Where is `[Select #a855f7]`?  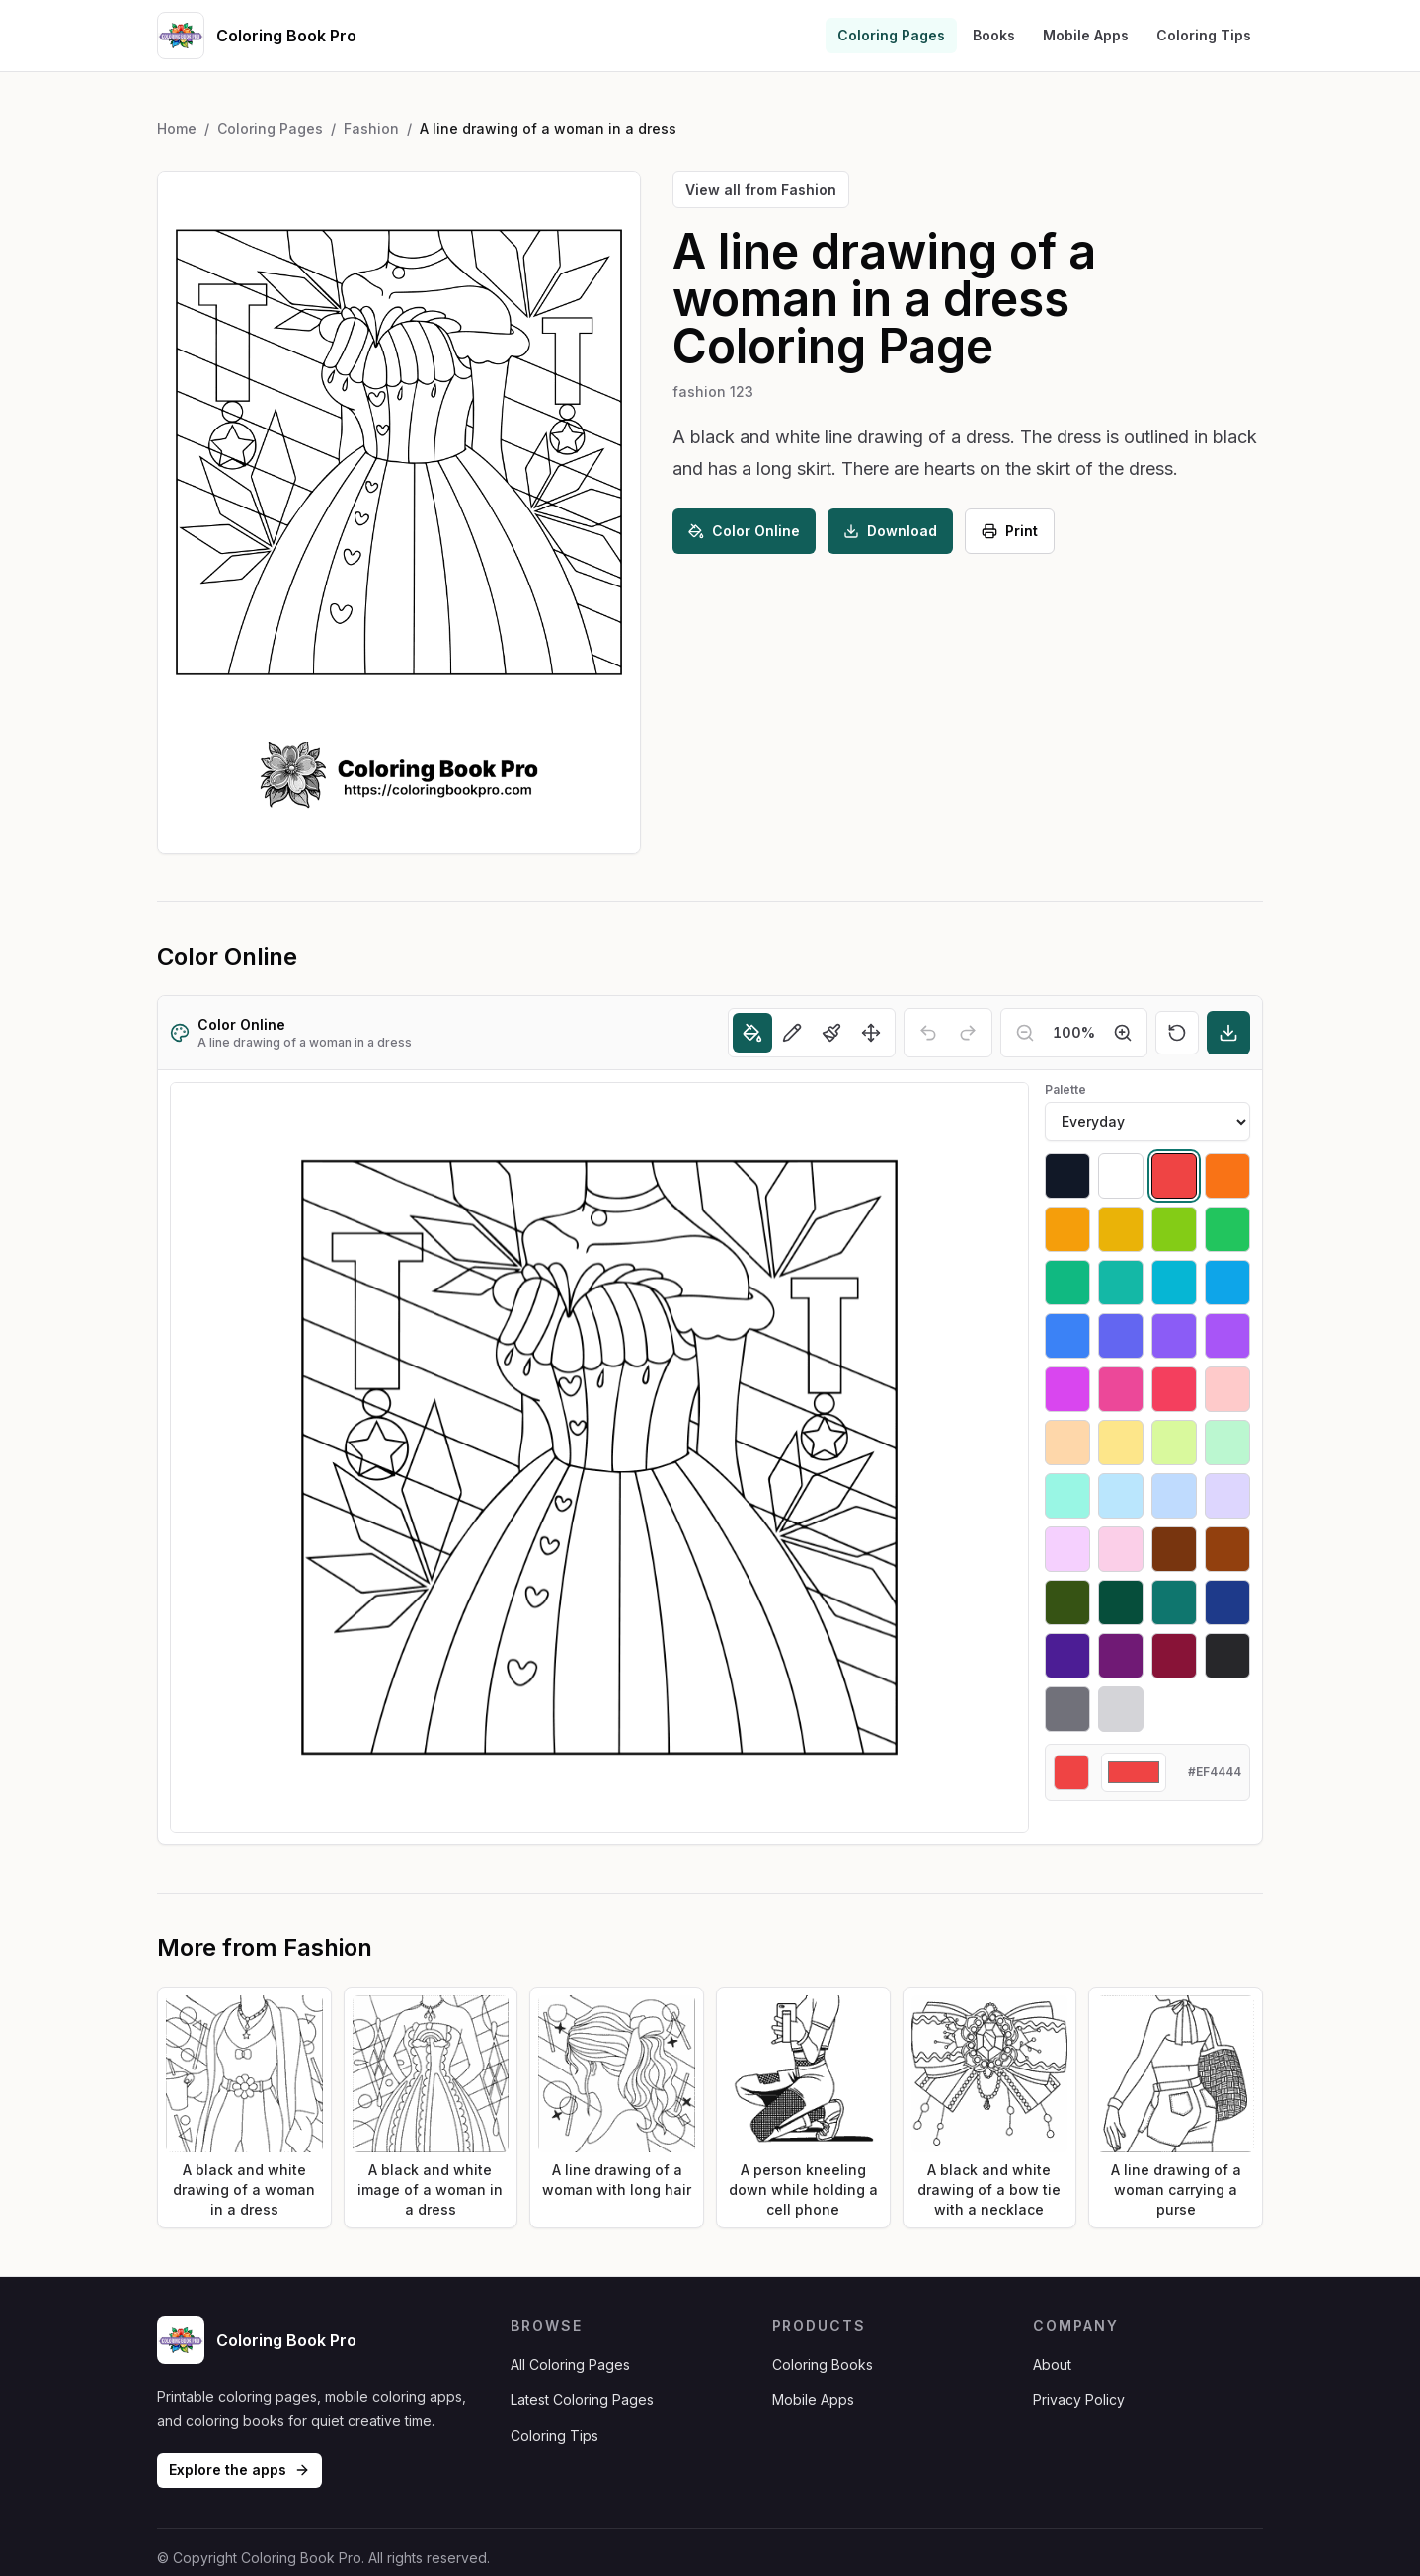 [Select #a855f7] is located at coordinates (1227, 1336).